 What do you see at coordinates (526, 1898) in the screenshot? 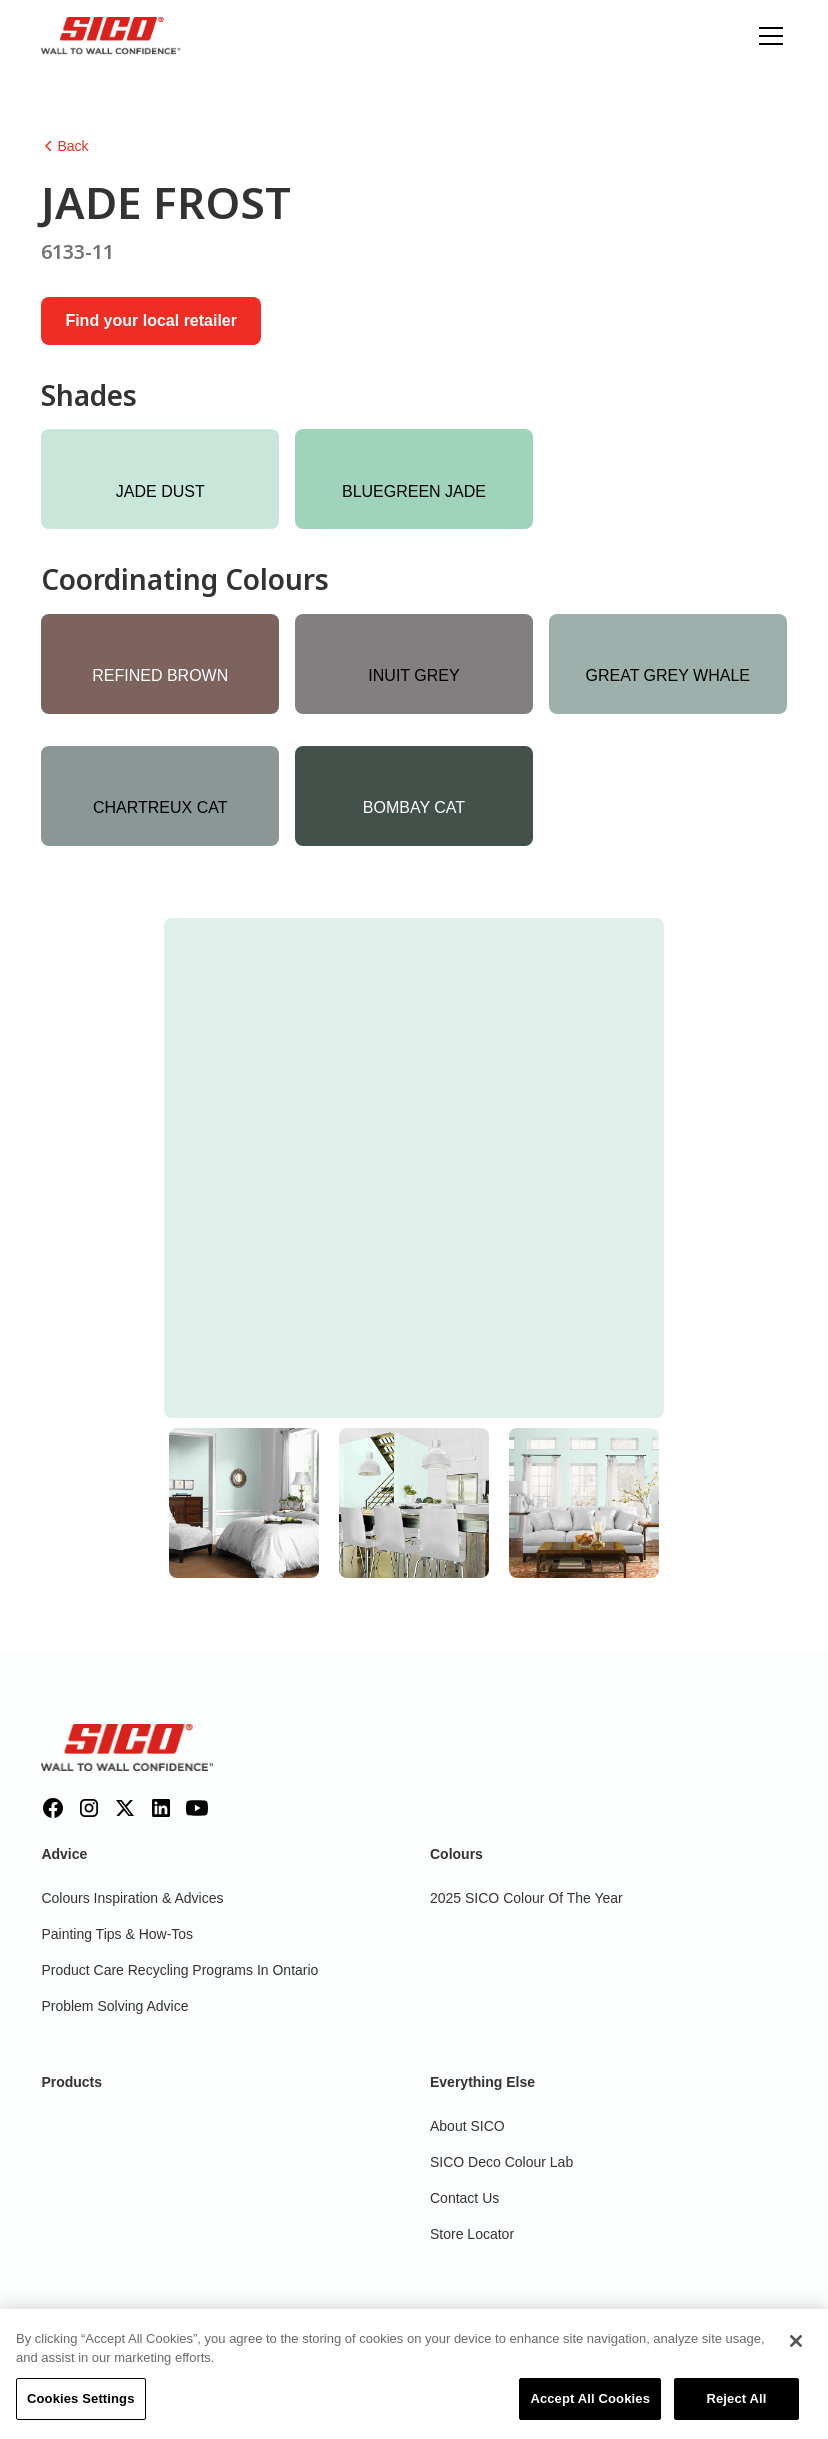
I see `2025 SICO Colour Of The Year` at bounding box center [526, 1898].